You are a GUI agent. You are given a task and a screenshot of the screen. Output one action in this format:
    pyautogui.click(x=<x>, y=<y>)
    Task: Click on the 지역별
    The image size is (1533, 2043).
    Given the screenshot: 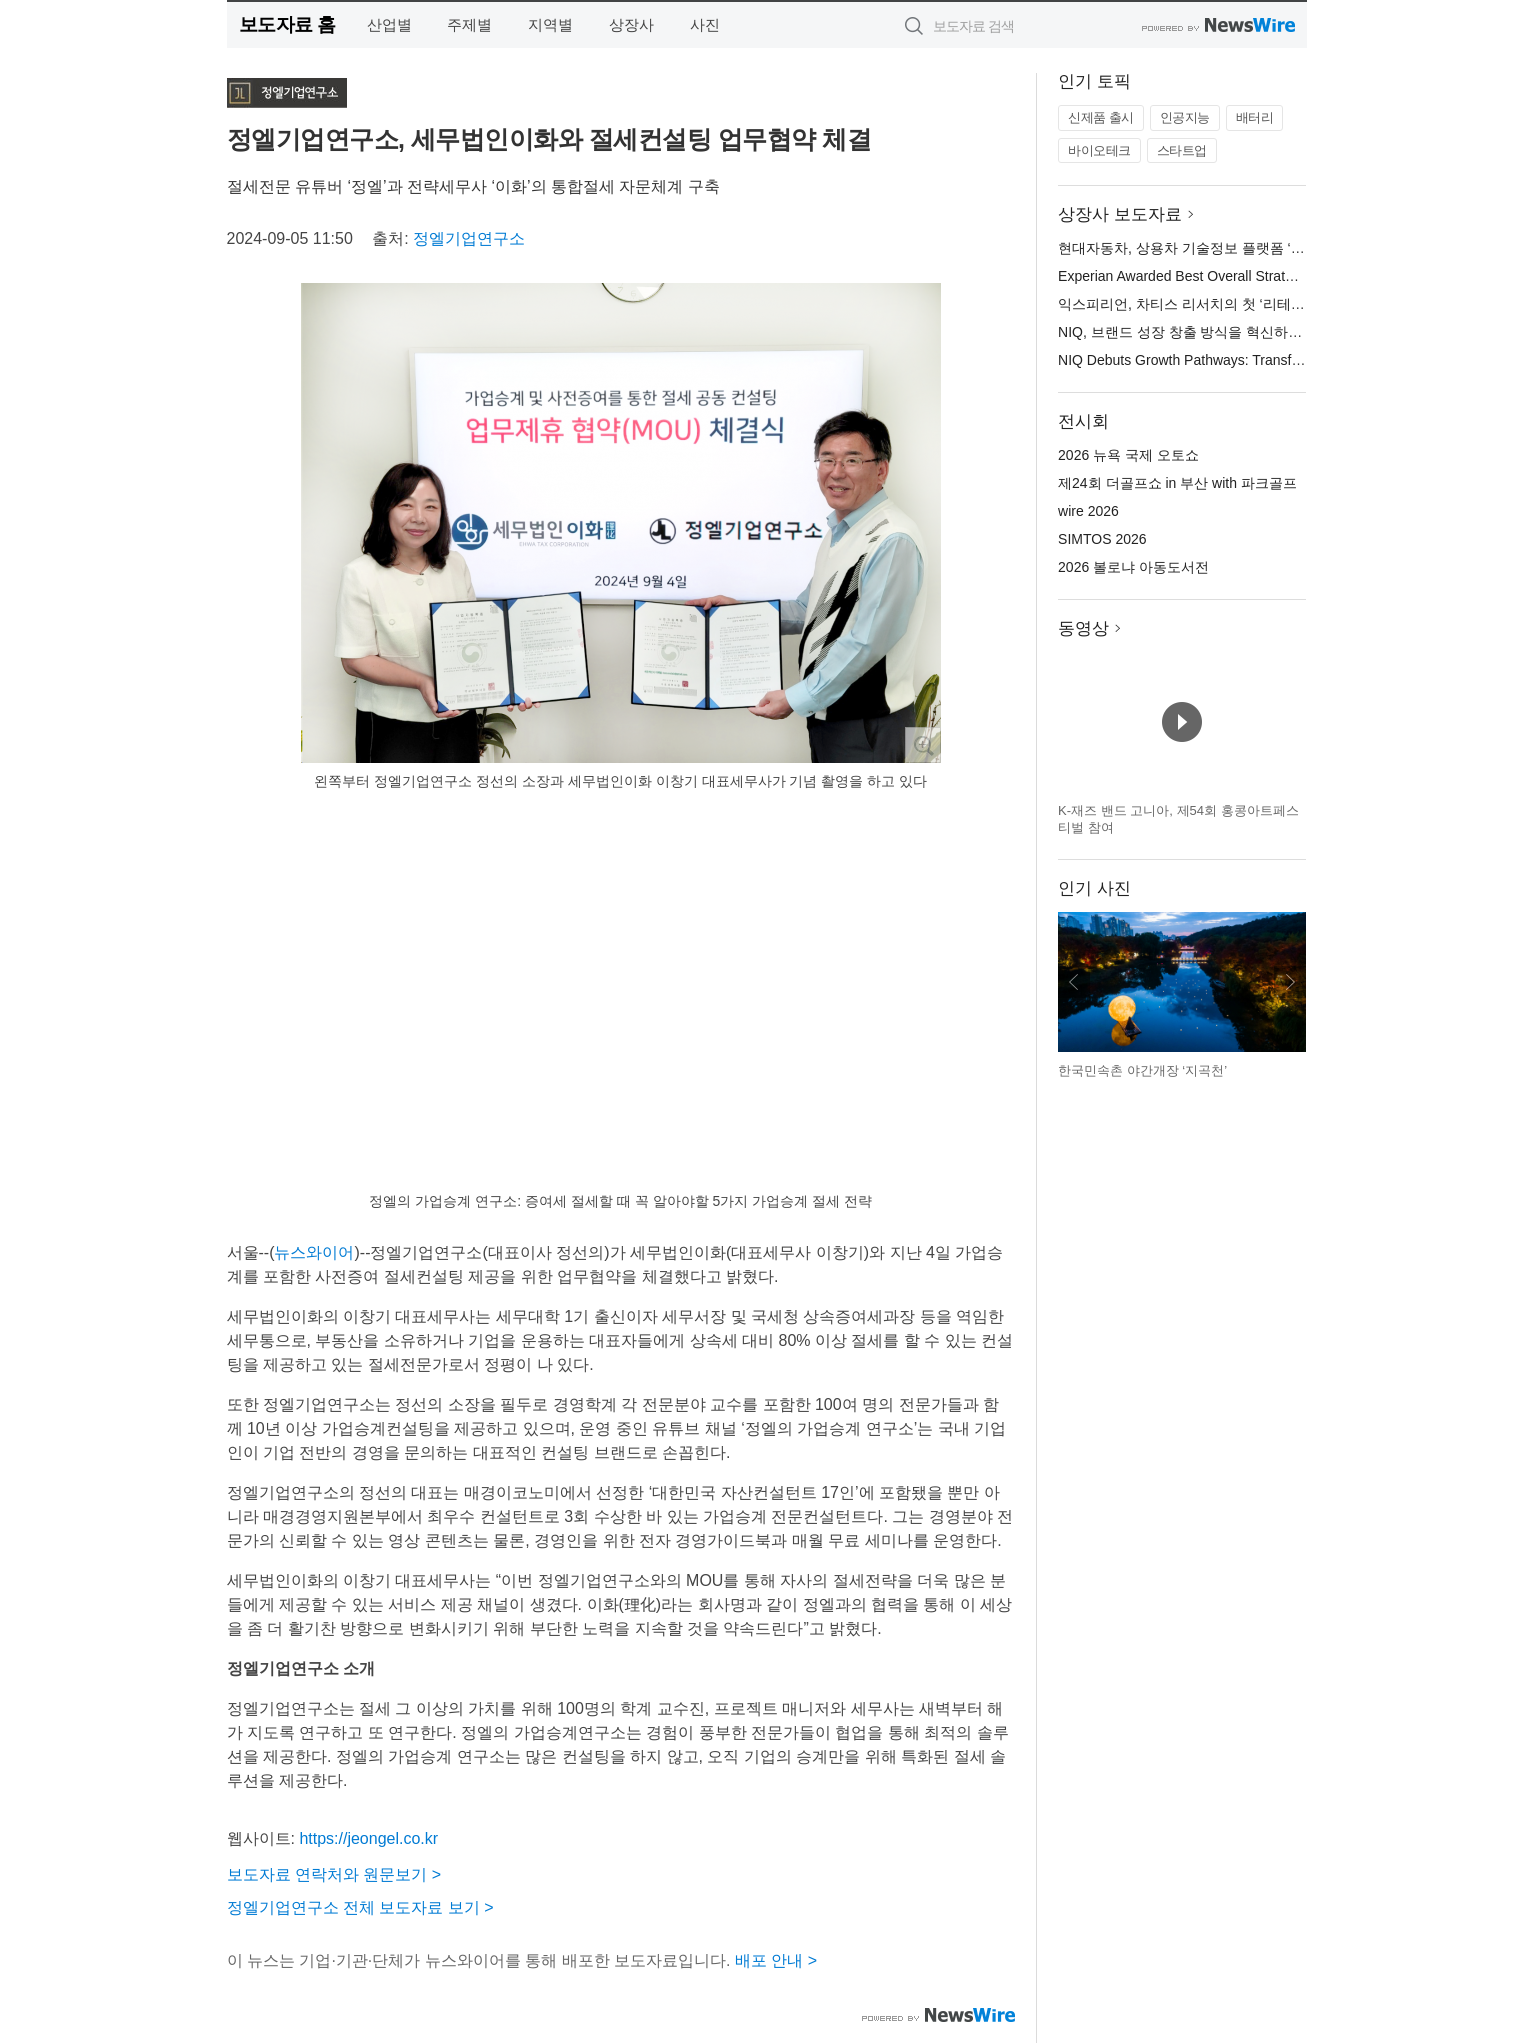 What is the action you would take?
    pyautogui.click(x=550, y=24)
    